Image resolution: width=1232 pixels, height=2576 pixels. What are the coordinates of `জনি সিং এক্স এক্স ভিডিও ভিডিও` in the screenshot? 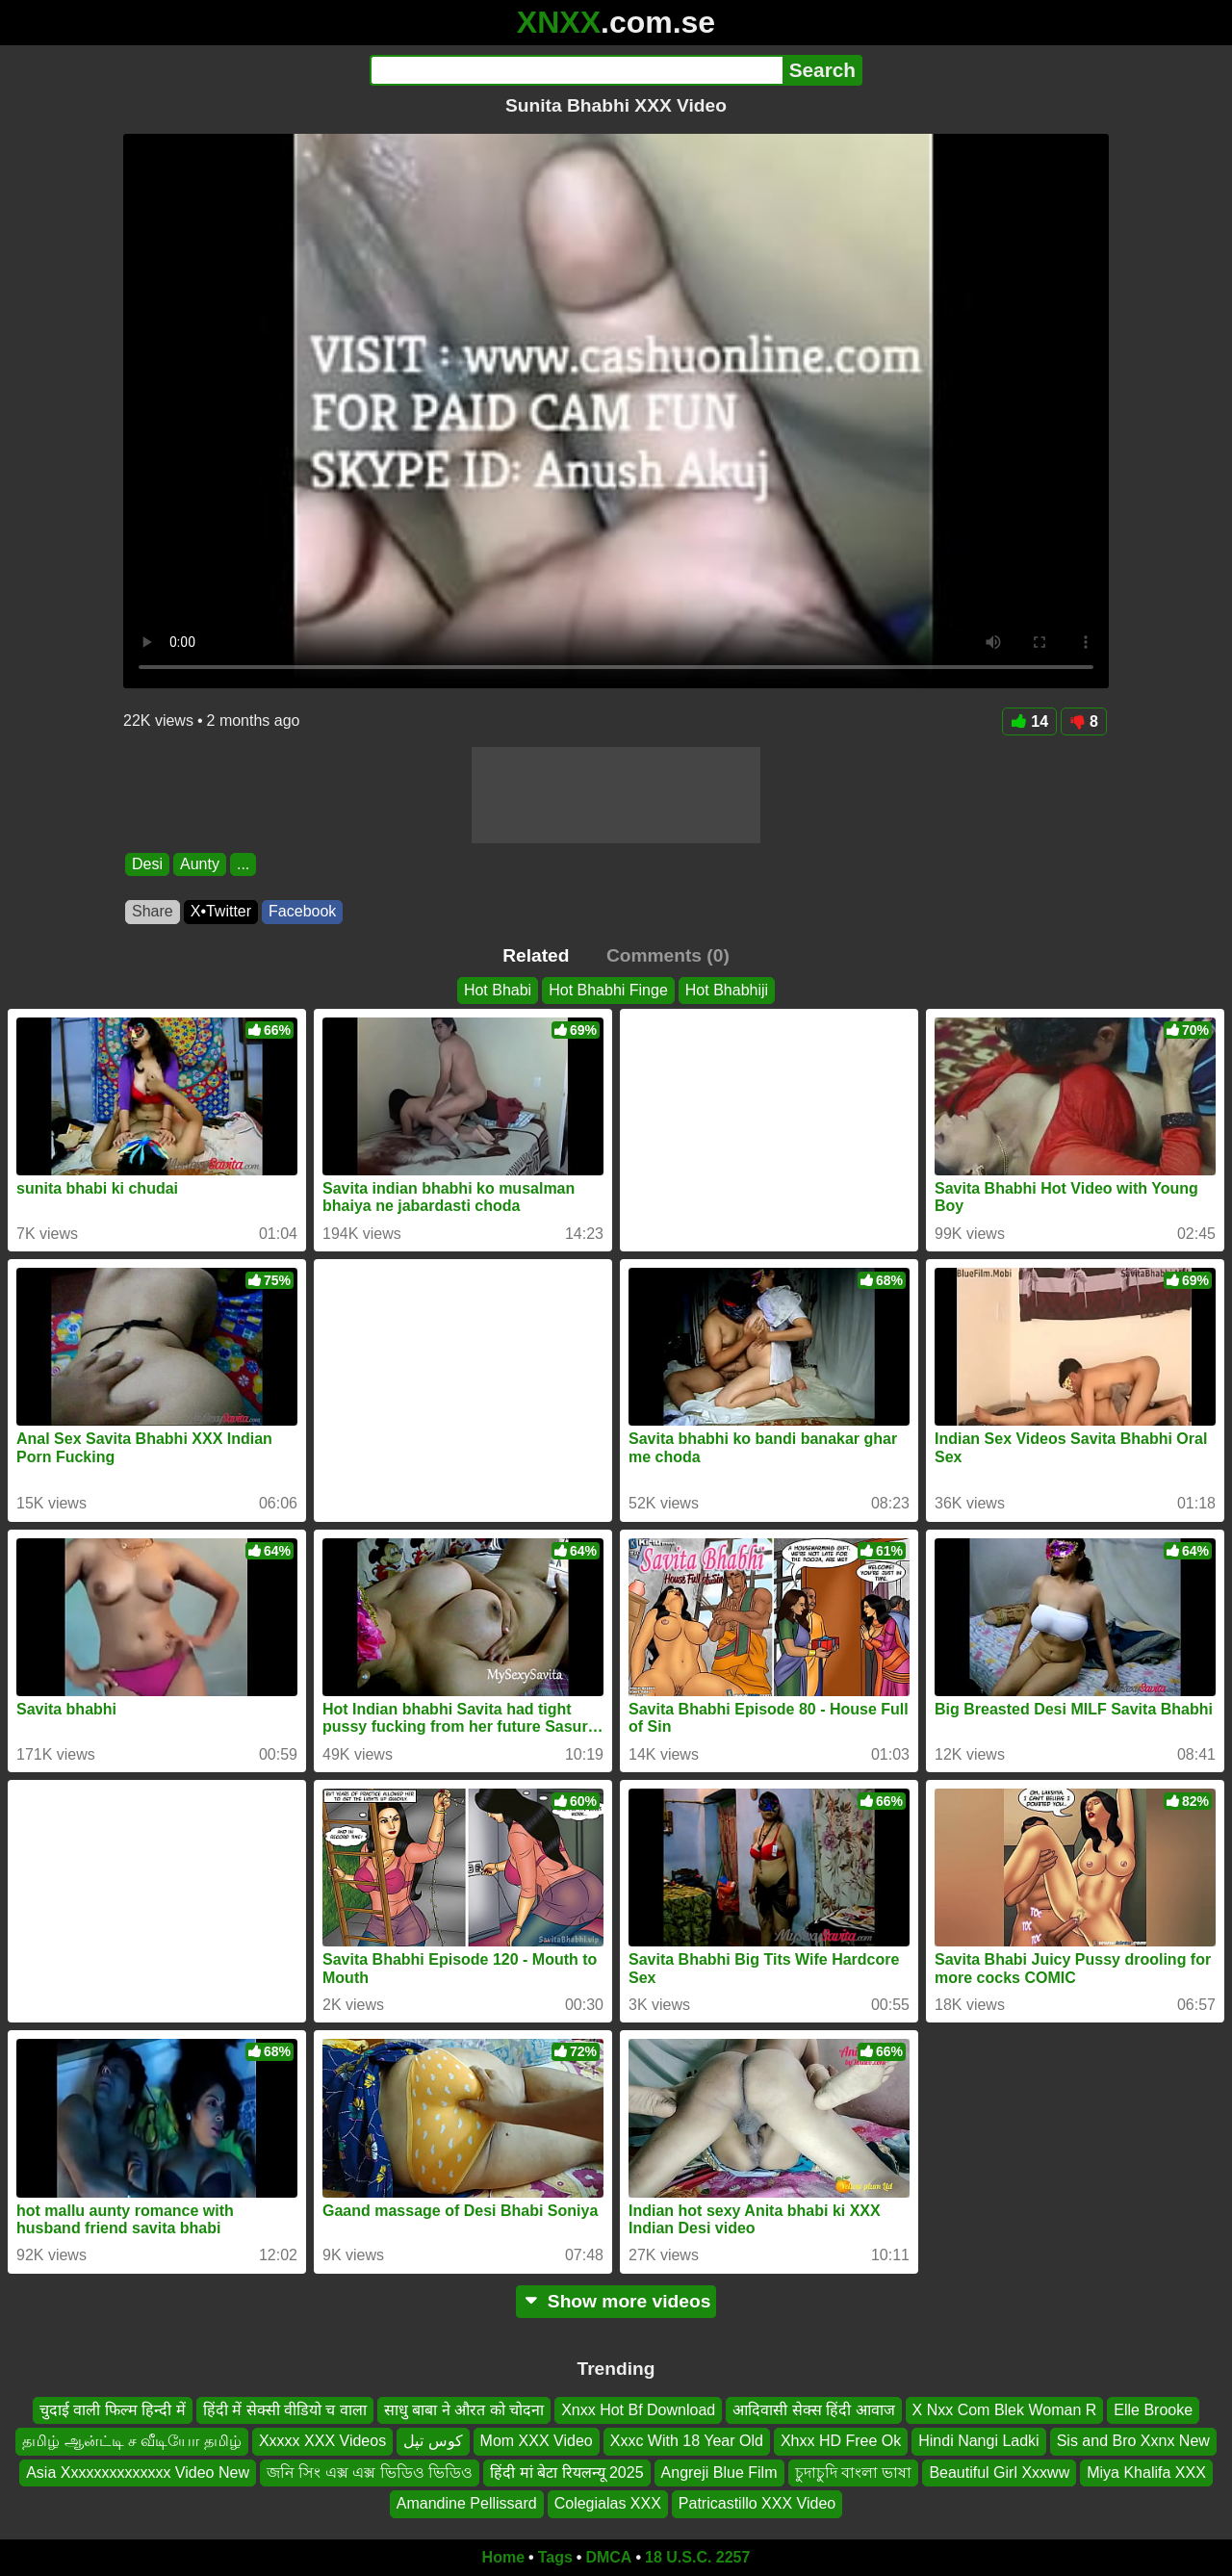 It's located at (370, 2472).